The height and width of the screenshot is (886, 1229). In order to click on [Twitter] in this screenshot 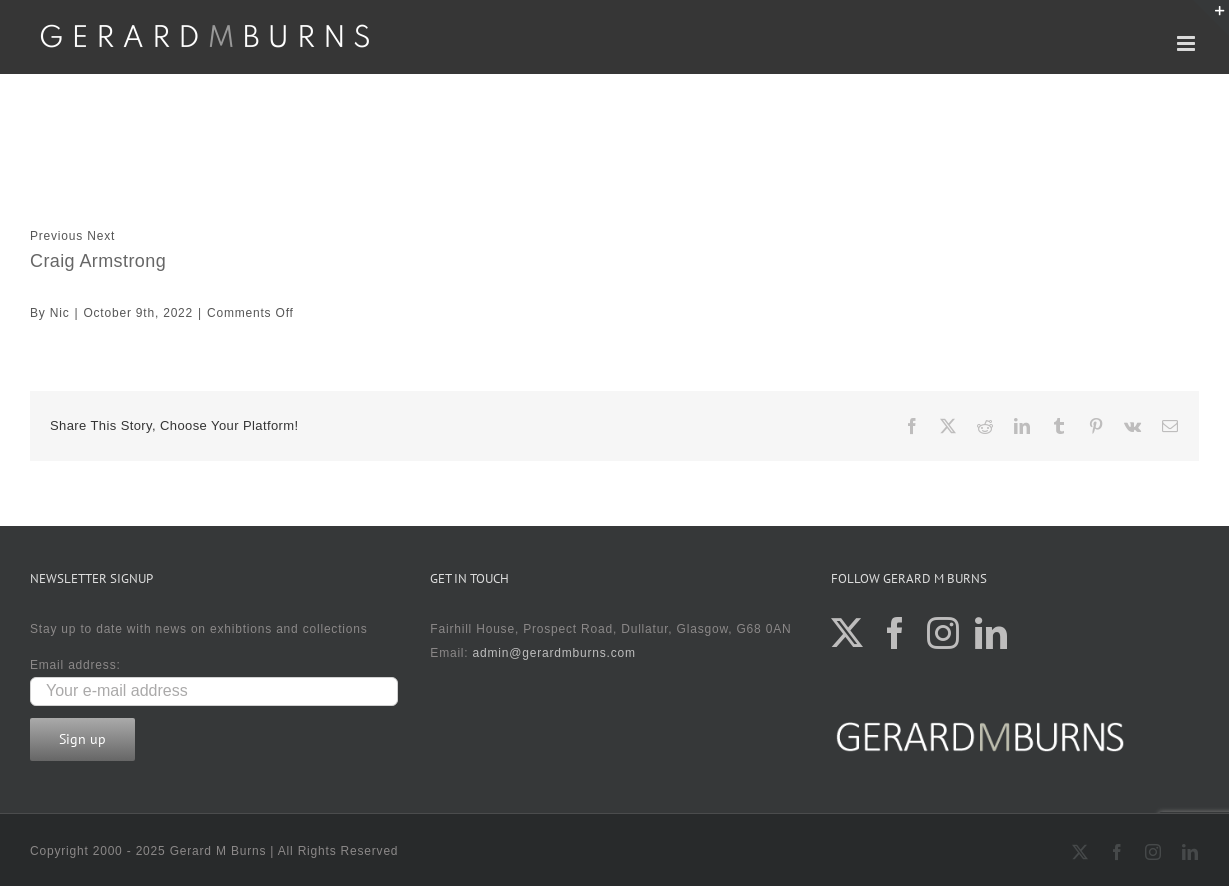, I will do `click(847, 633)`.